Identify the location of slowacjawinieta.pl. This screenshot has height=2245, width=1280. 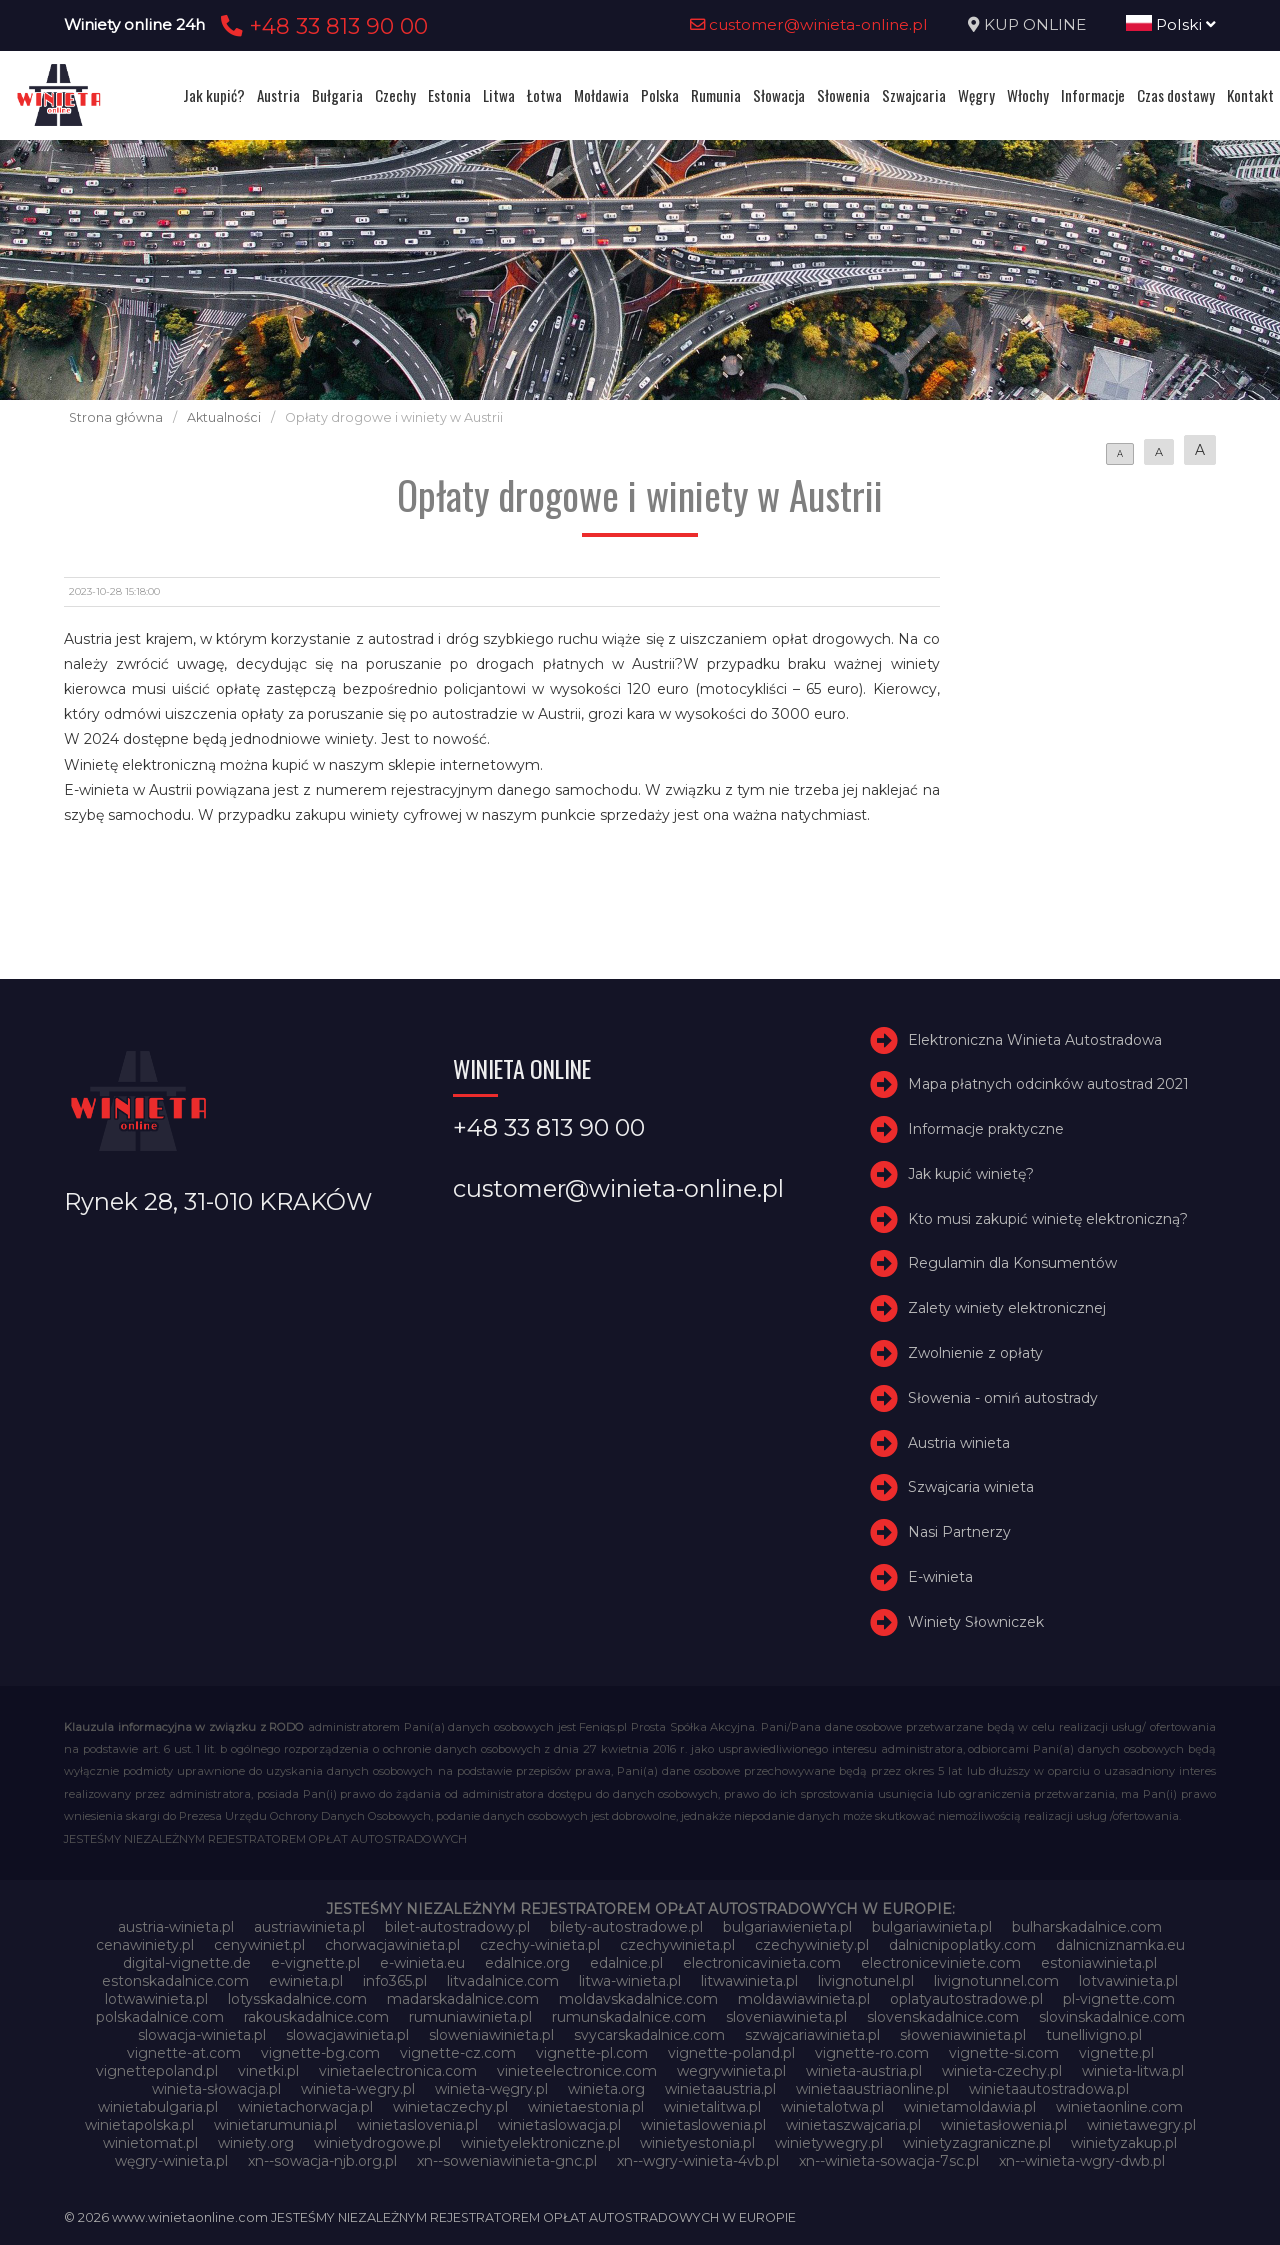
(347, 2035).